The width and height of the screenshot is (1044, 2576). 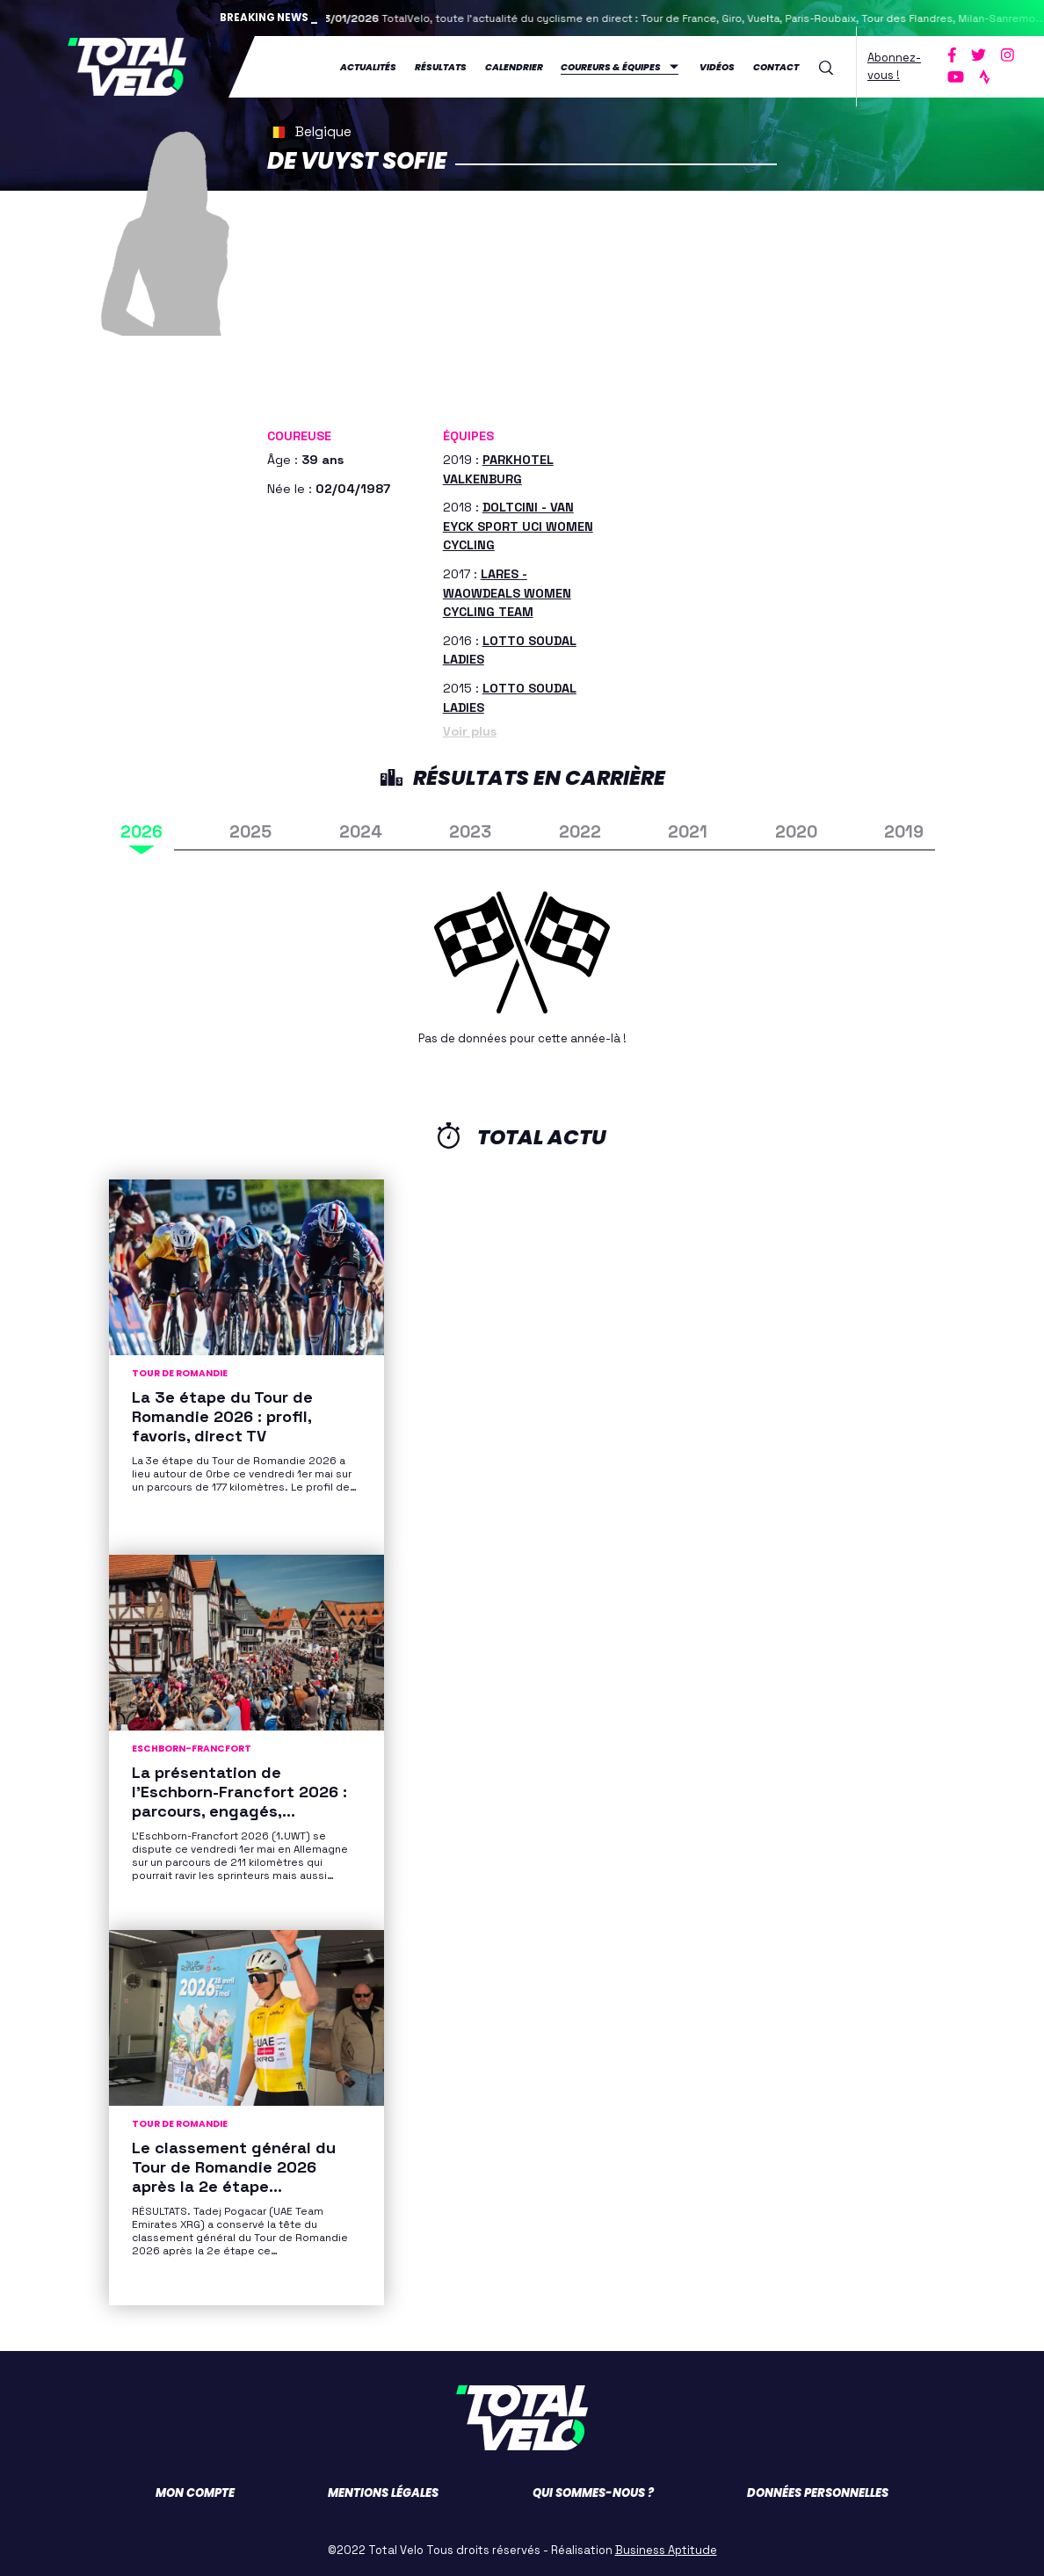 I want to click on Coureuse [button], so click(x=299, y=436).